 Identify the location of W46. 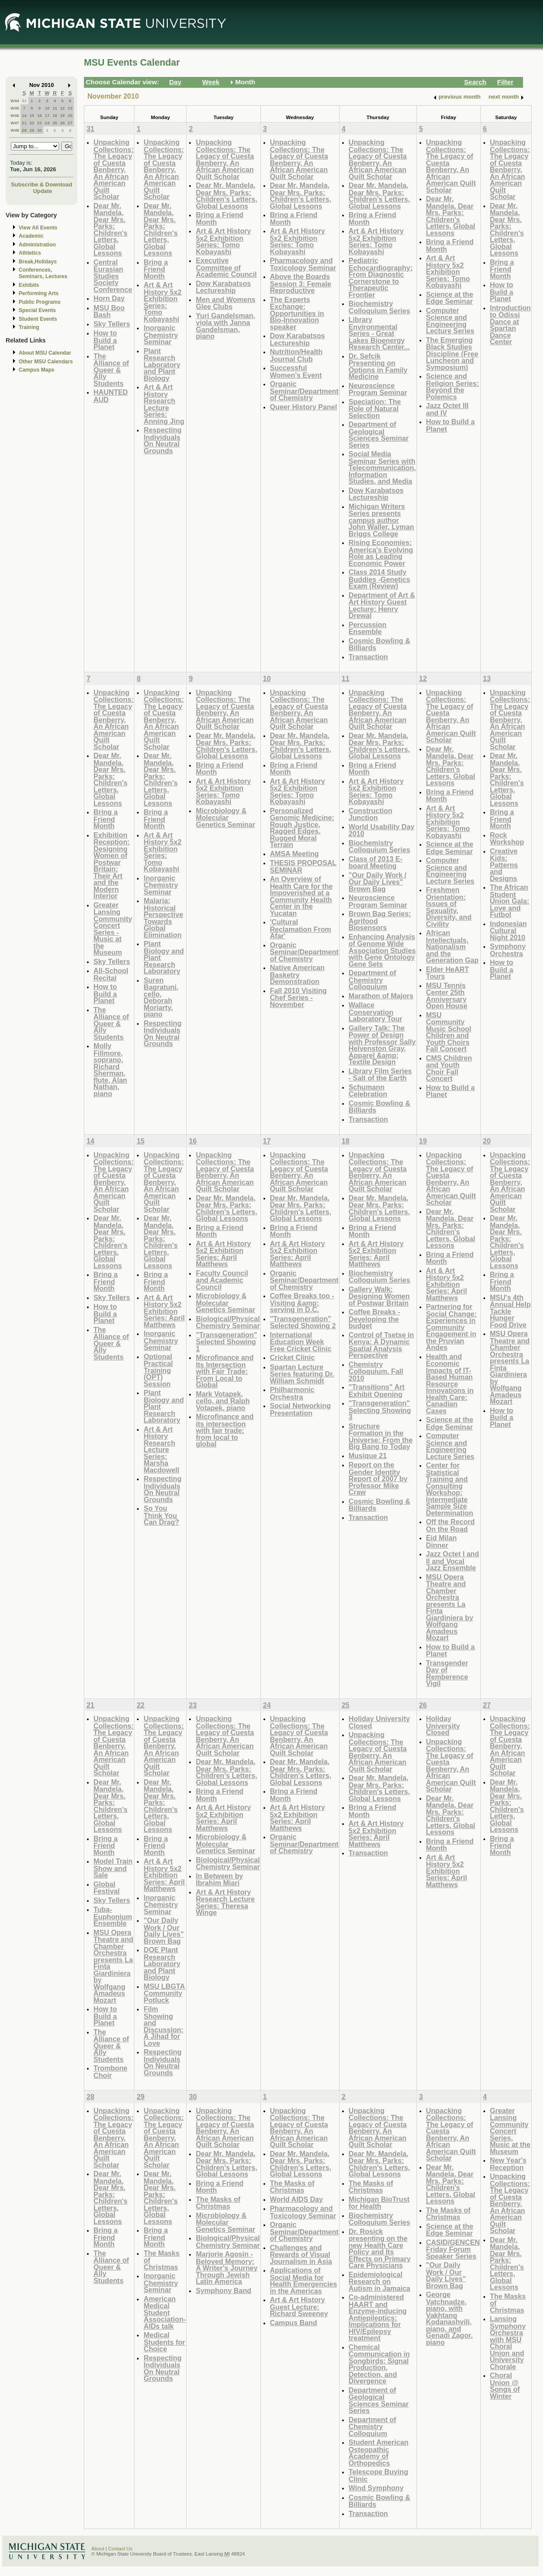
(14, 115).